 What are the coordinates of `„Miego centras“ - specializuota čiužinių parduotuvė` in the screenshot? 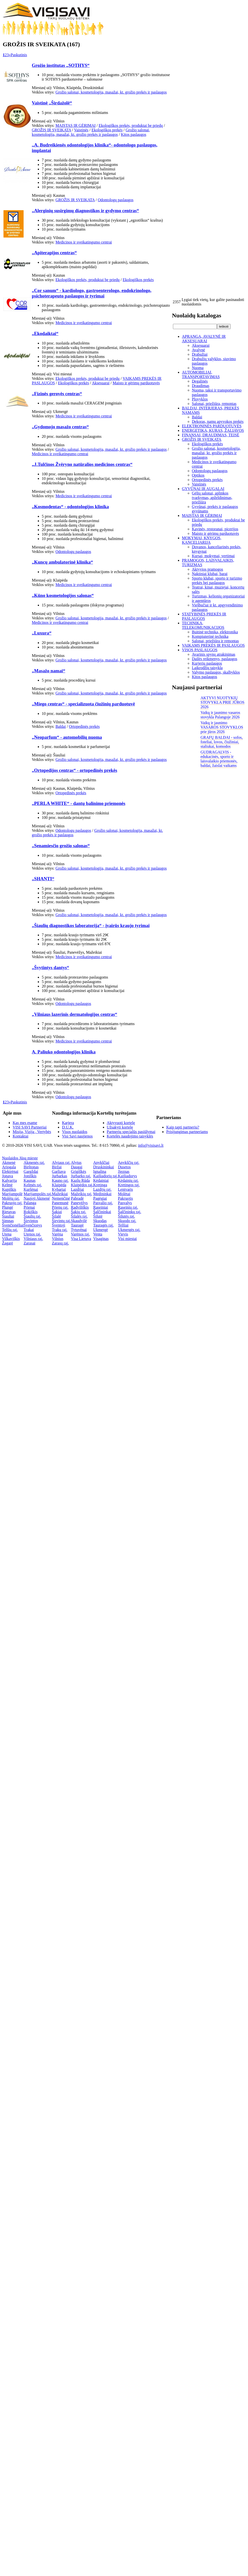 It's located at (83, 703).